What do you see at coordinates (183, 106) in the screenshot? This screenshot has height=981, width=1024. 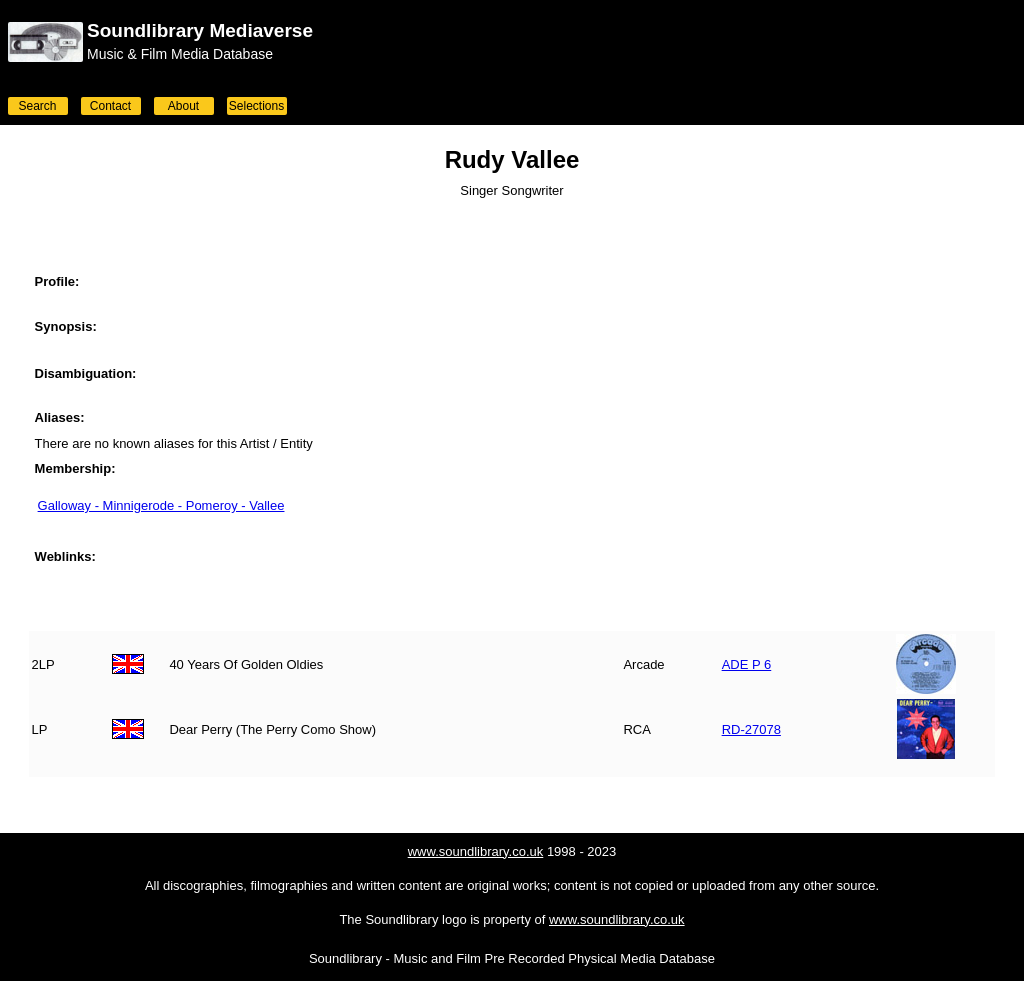 I see `About` at bounding box center [183, 106].